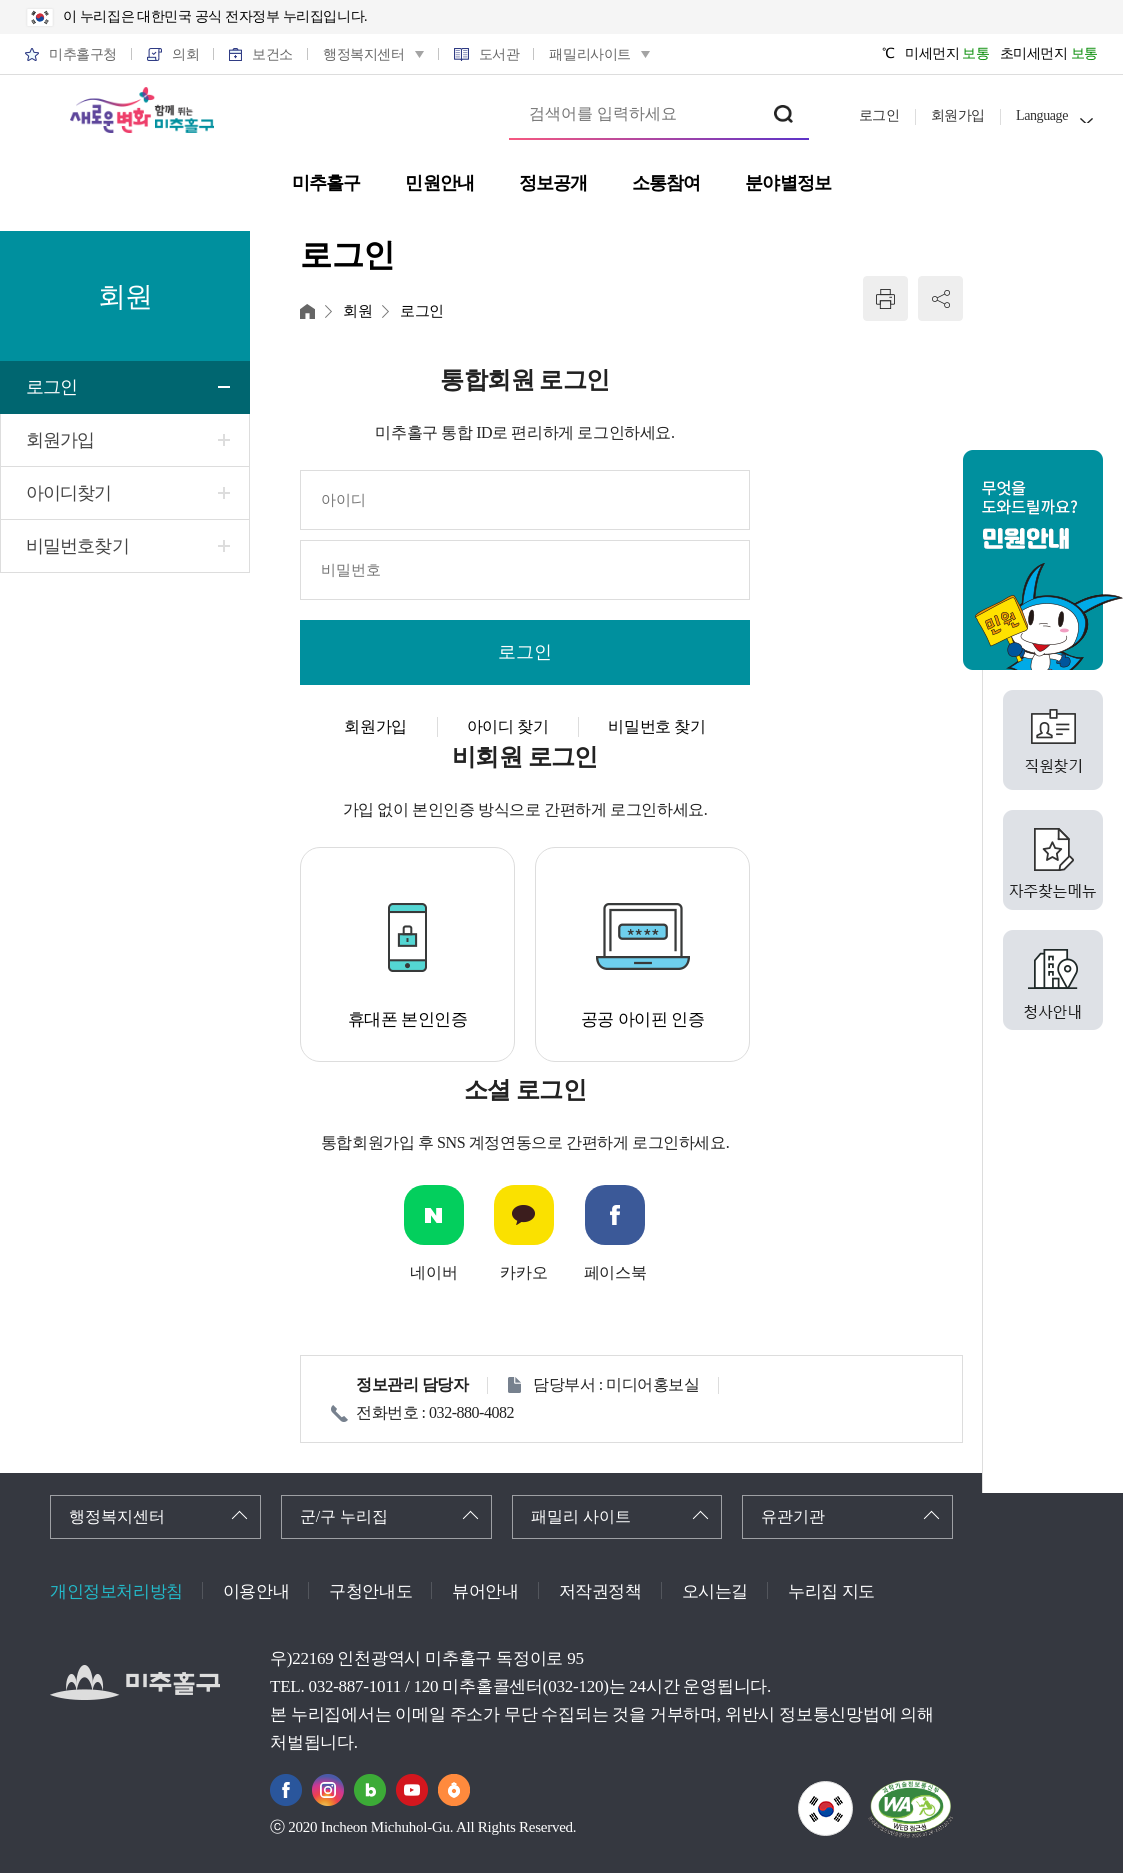  Describe the element at coordinates (508, 726) in the screenshot. I see `아이디 찾기` at that location.